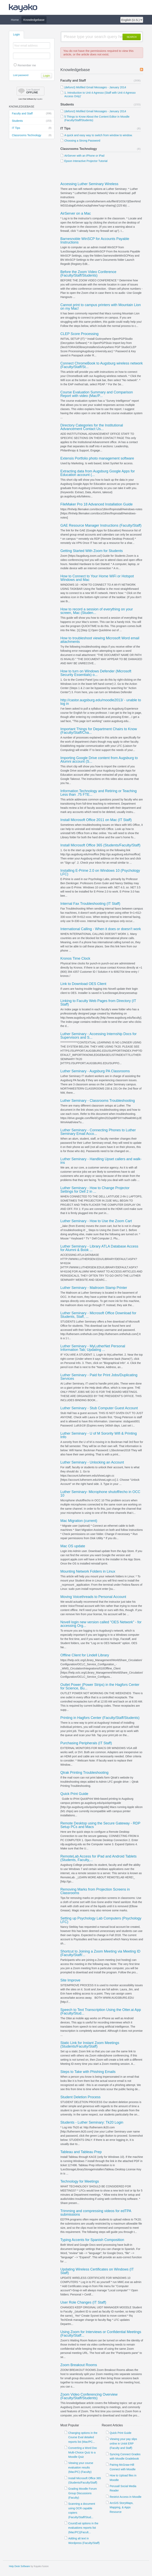 This screenshot has height=2576, width=152. I want to click on Student Deletion Process, so click(80, 2097).